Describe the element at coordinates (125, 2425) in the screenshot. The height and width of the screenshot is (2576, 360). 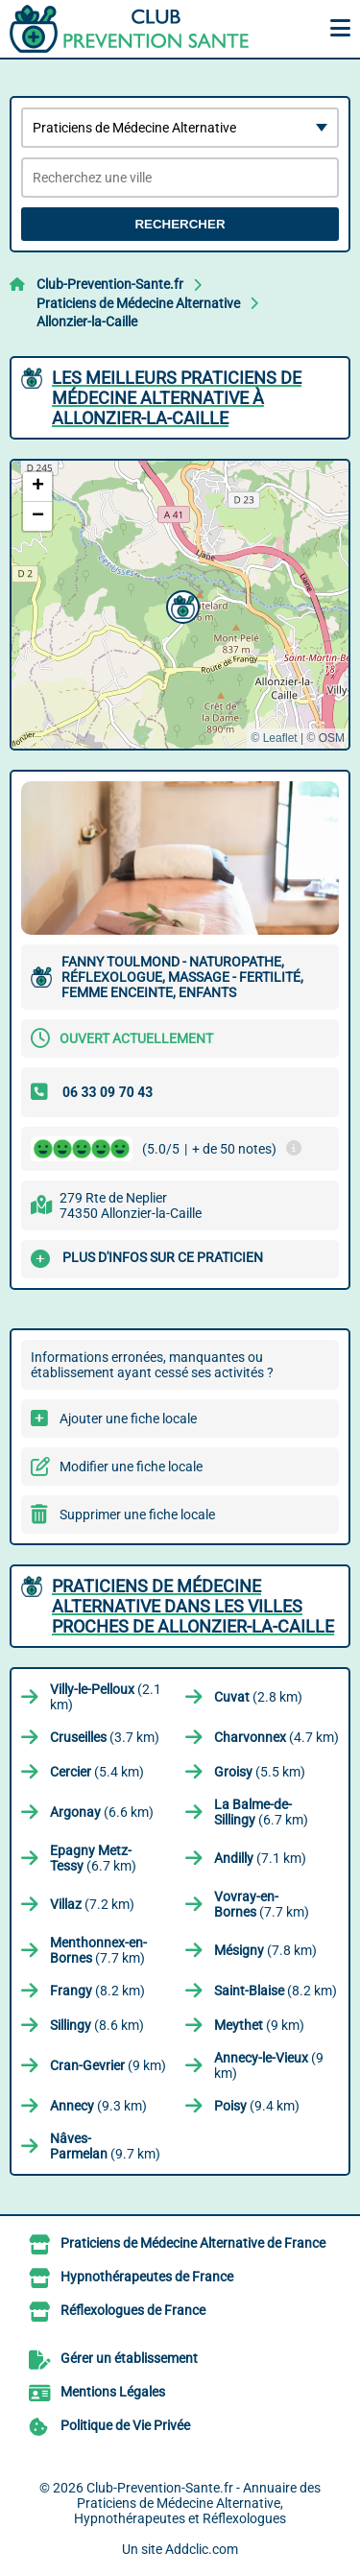
I see `Politique de Vie Privée` at that location.